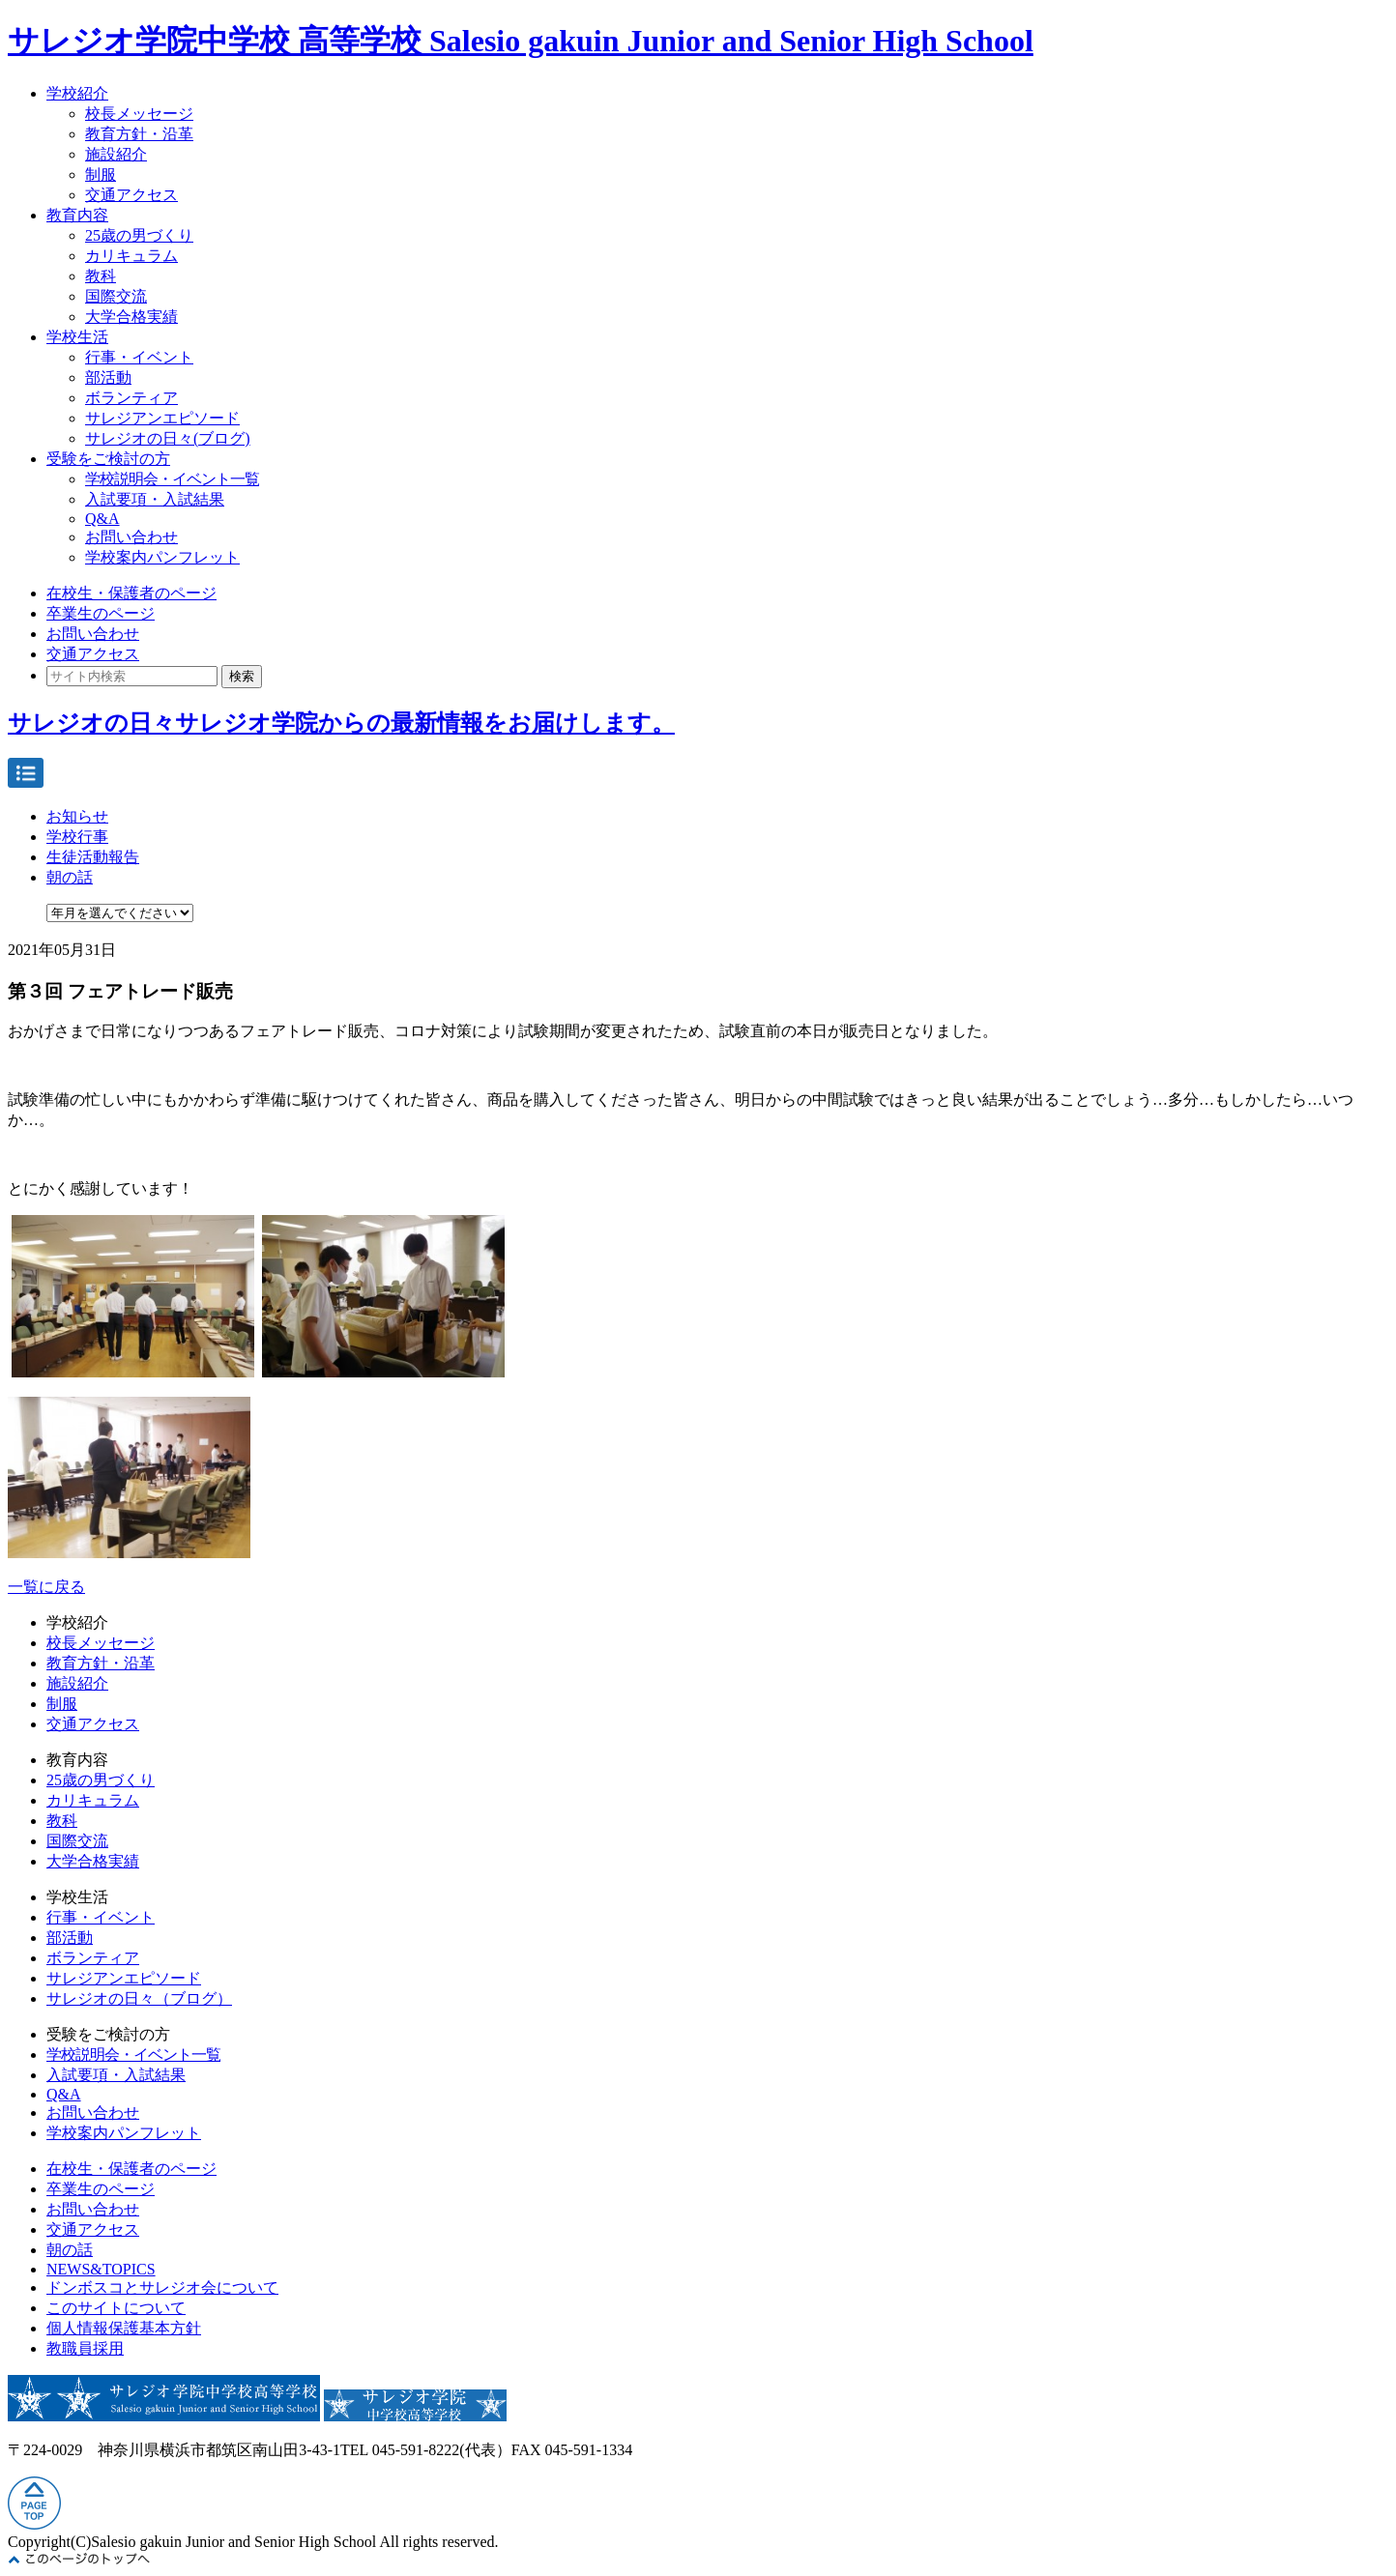  Describe the element at coordinates (100, 276) in the screenshot. I see `教科` at that location.